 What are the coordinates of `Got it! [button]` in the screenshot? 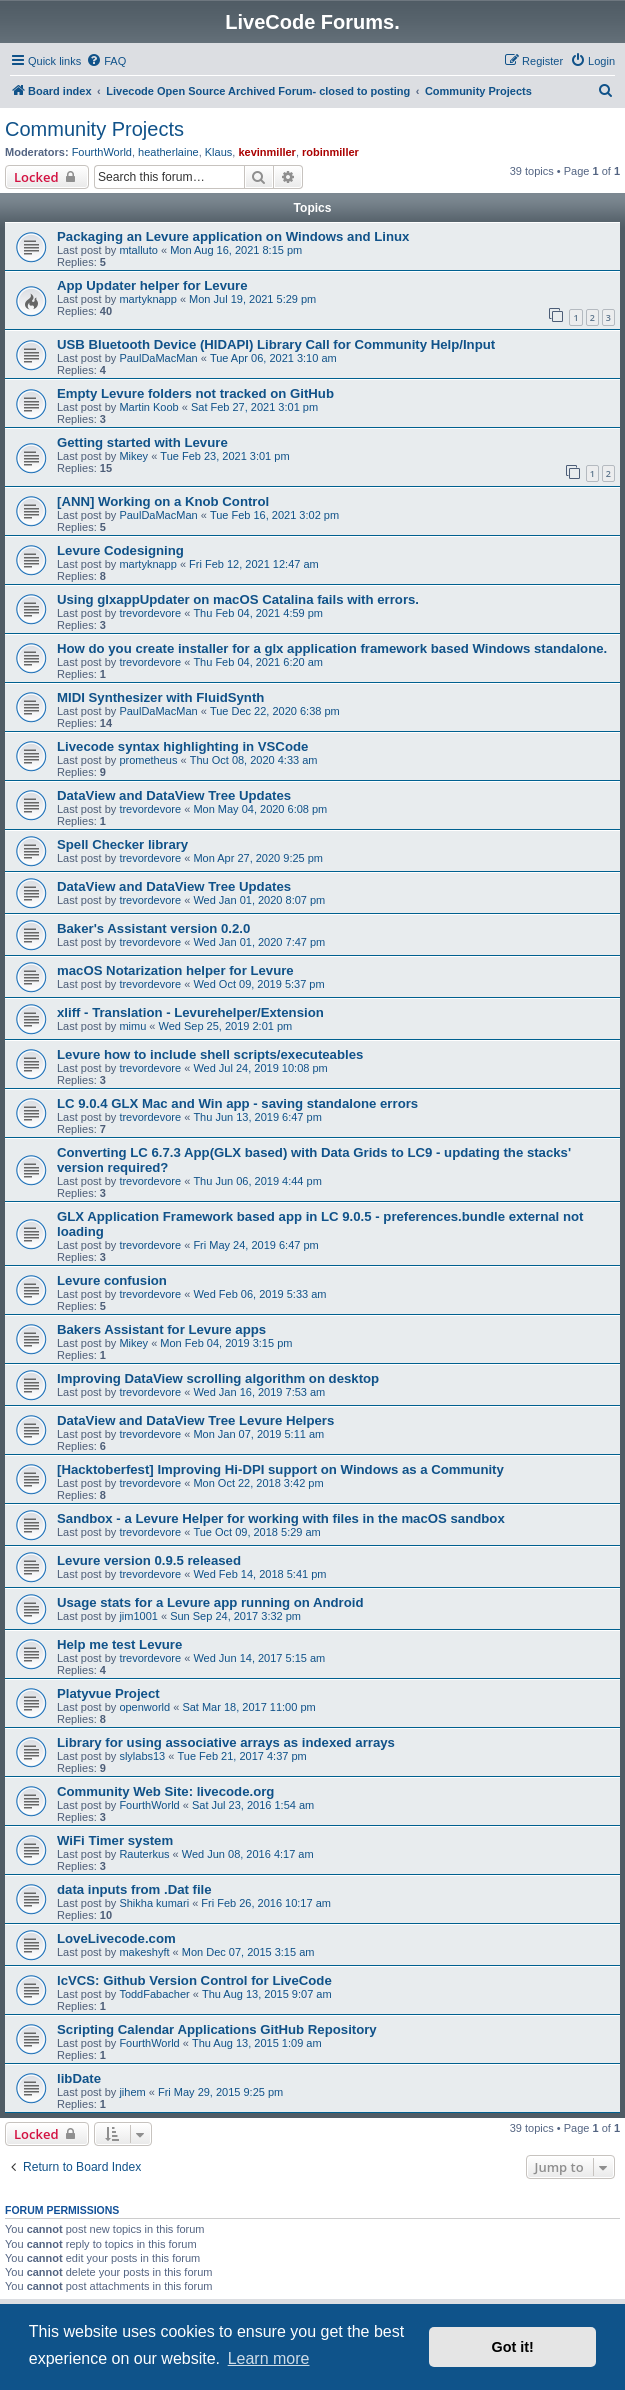 It's located at (513, 2347).